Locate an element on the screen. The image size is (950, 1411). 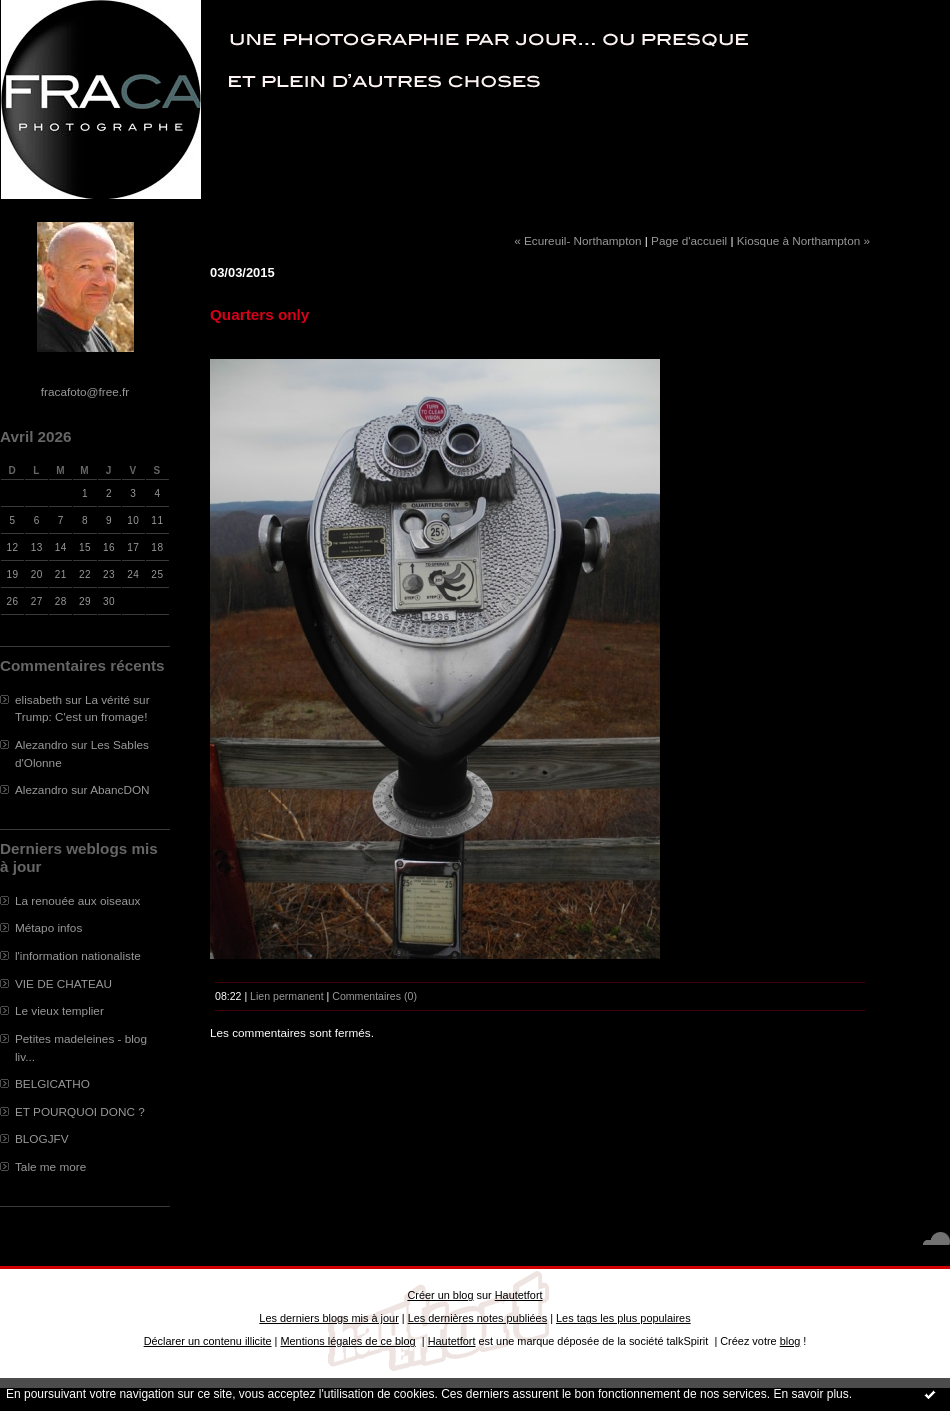
Les tags les plus populaires is located at coordinates (623, 1318).